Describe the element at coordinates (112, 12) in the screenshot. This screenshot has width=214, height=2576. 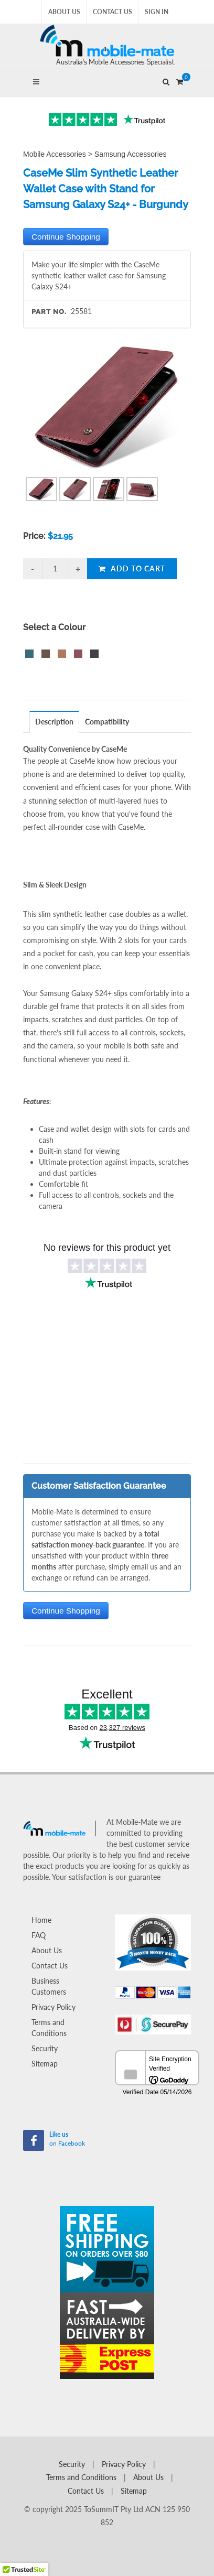
I see `Contact Us` at that location.